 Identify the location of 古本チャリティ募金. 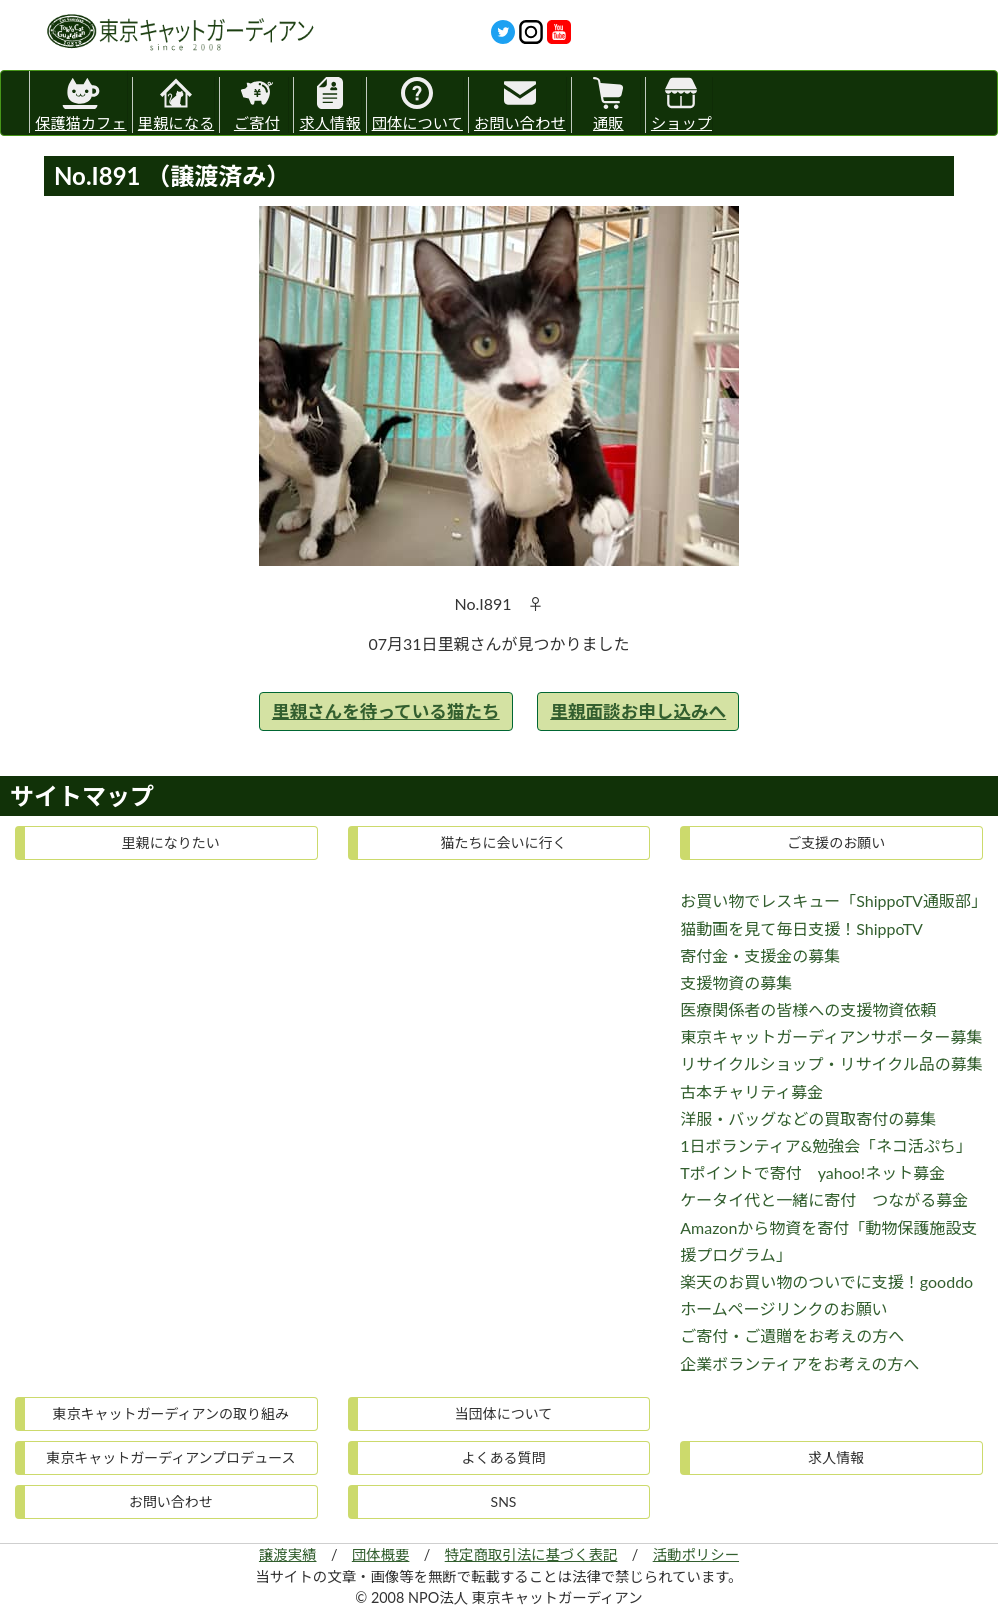
(751, 1091).